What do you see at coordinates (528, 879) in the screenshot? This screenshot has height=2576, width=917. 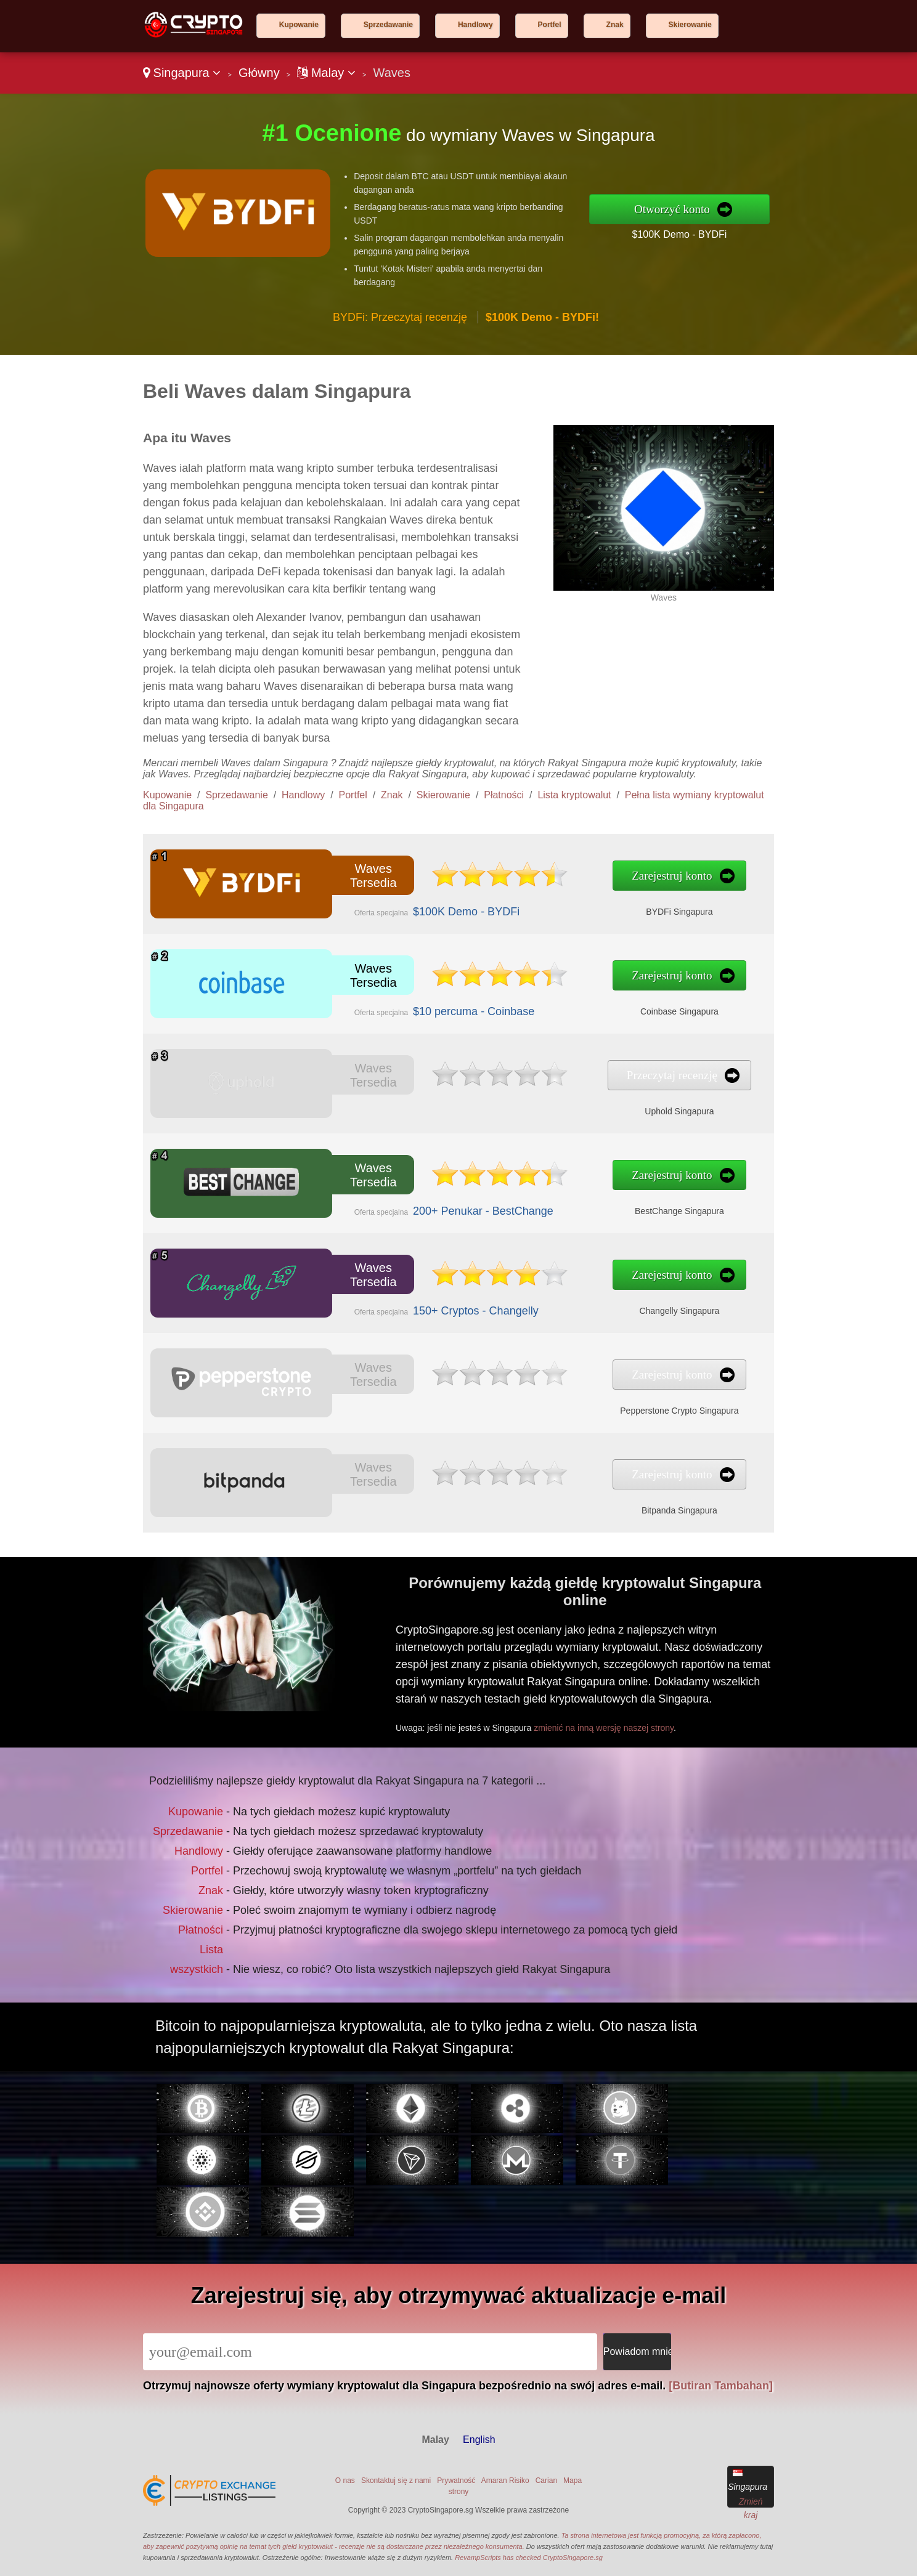 I see `Zarejestruj konto` at bounding box center [528, 879].